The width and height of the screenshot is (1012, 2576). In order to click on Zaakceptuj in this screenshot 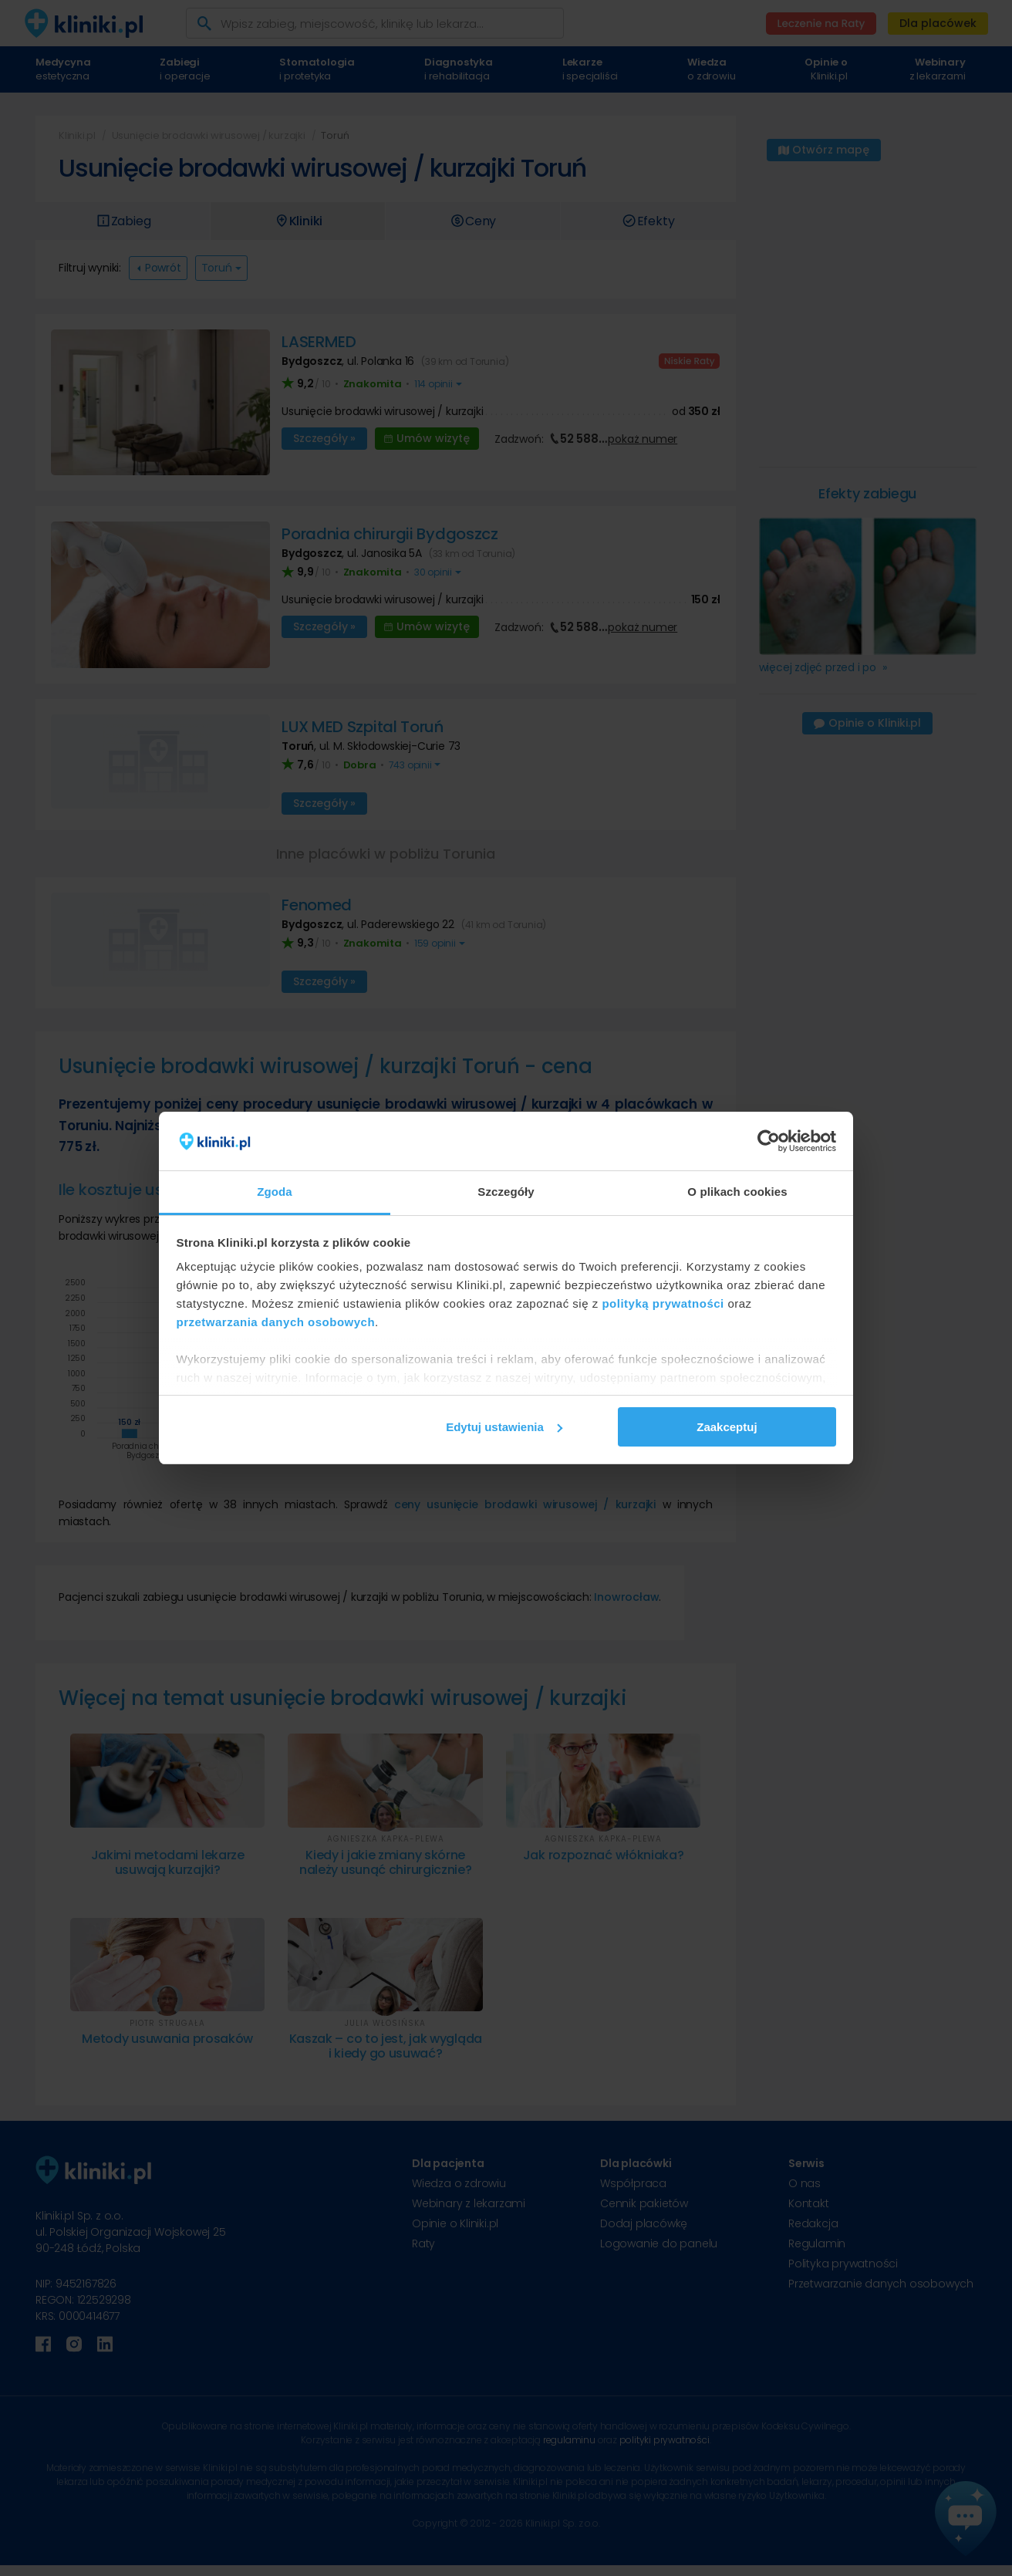, I will do `click(727, 1426)`.